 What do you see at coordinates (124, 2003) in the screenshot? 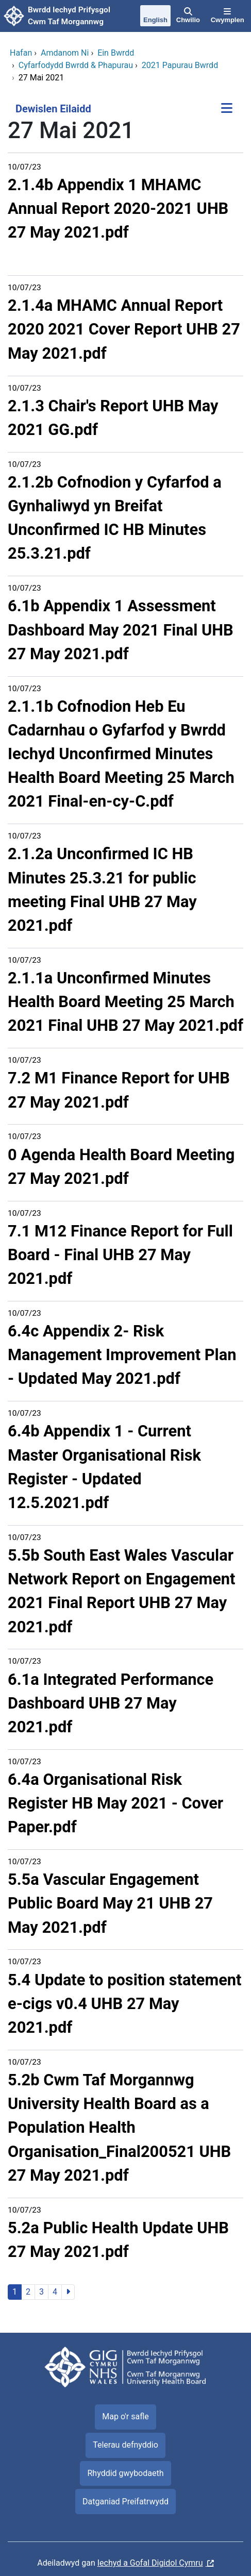
I see `5.4 Update to position statement e-cigs v0.4 UHB 27 May 2021.pdf` at bounding box center [124, 2003].